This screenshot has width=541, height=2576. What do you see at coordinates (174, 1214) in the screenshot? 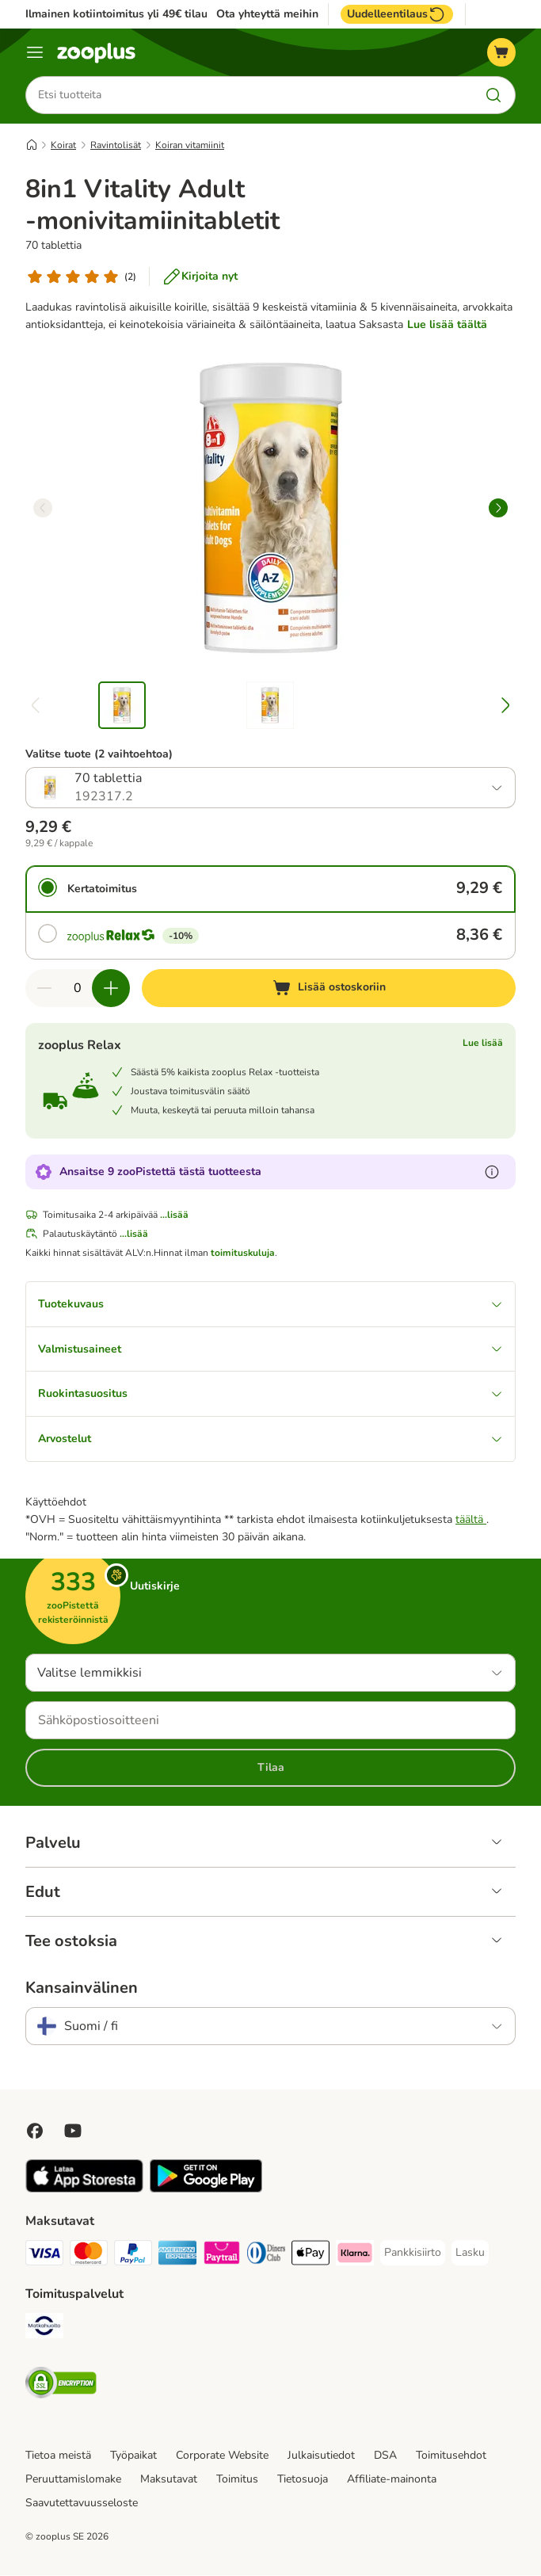
I see `...lisää` at bounding box center [174, 1214].